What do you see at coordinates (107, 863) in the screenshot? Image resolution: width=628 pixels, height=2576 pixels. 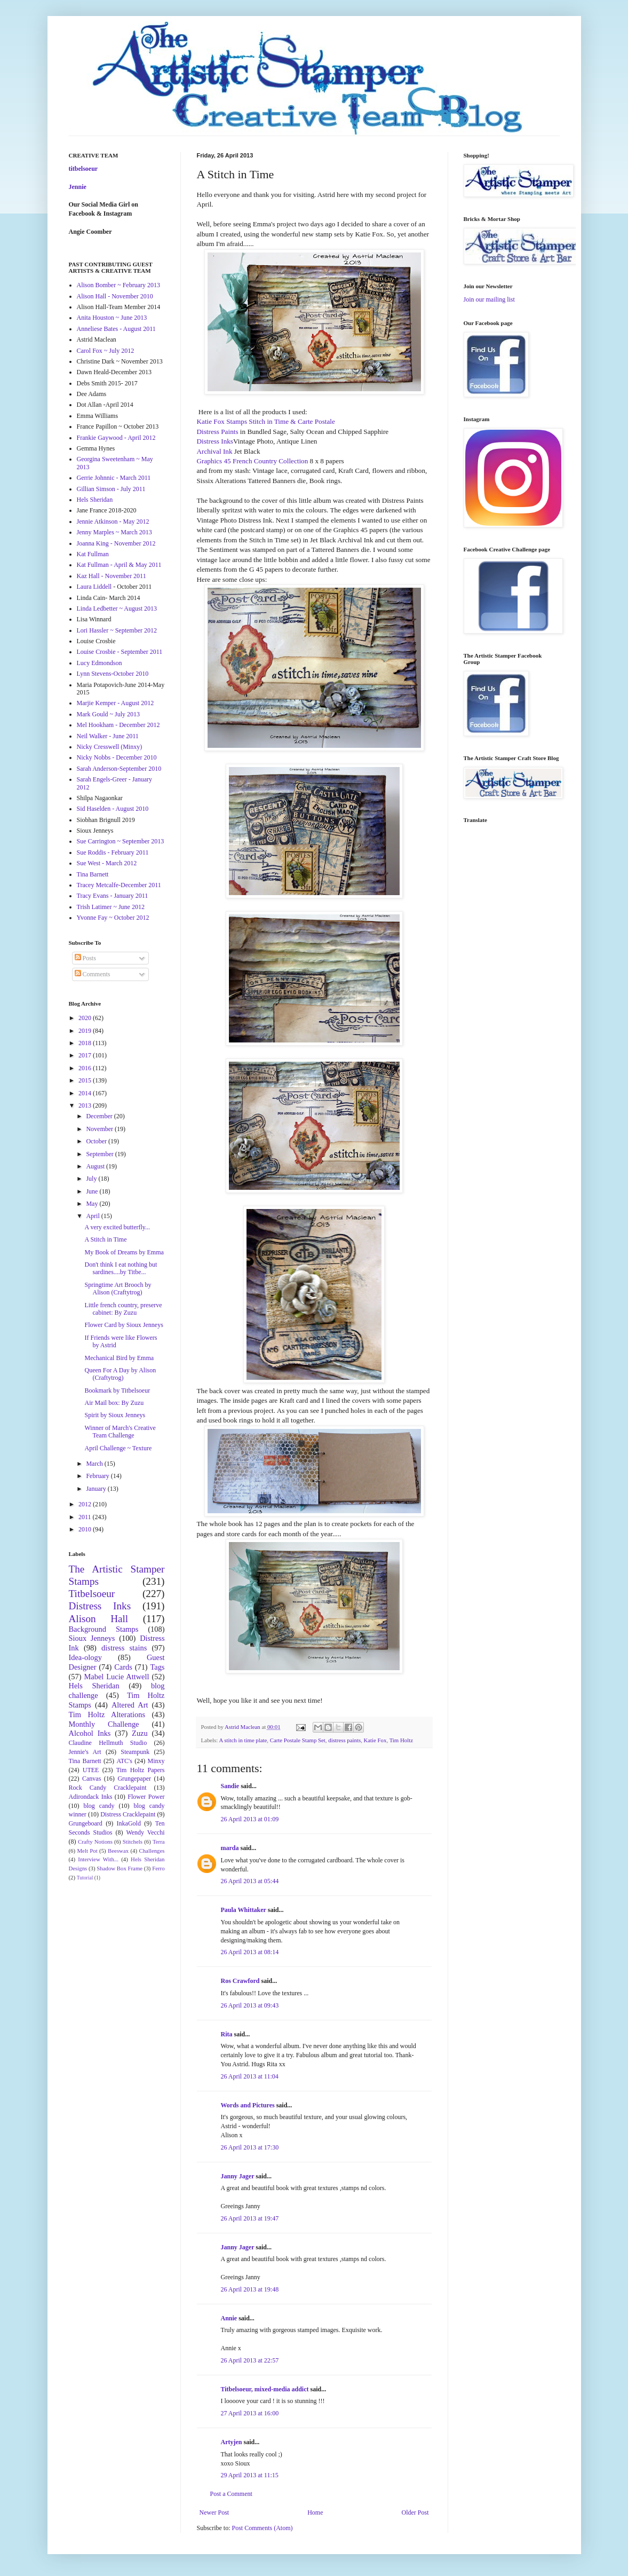 I see `Sue West - March 2012` at bounding box center [107, 863].